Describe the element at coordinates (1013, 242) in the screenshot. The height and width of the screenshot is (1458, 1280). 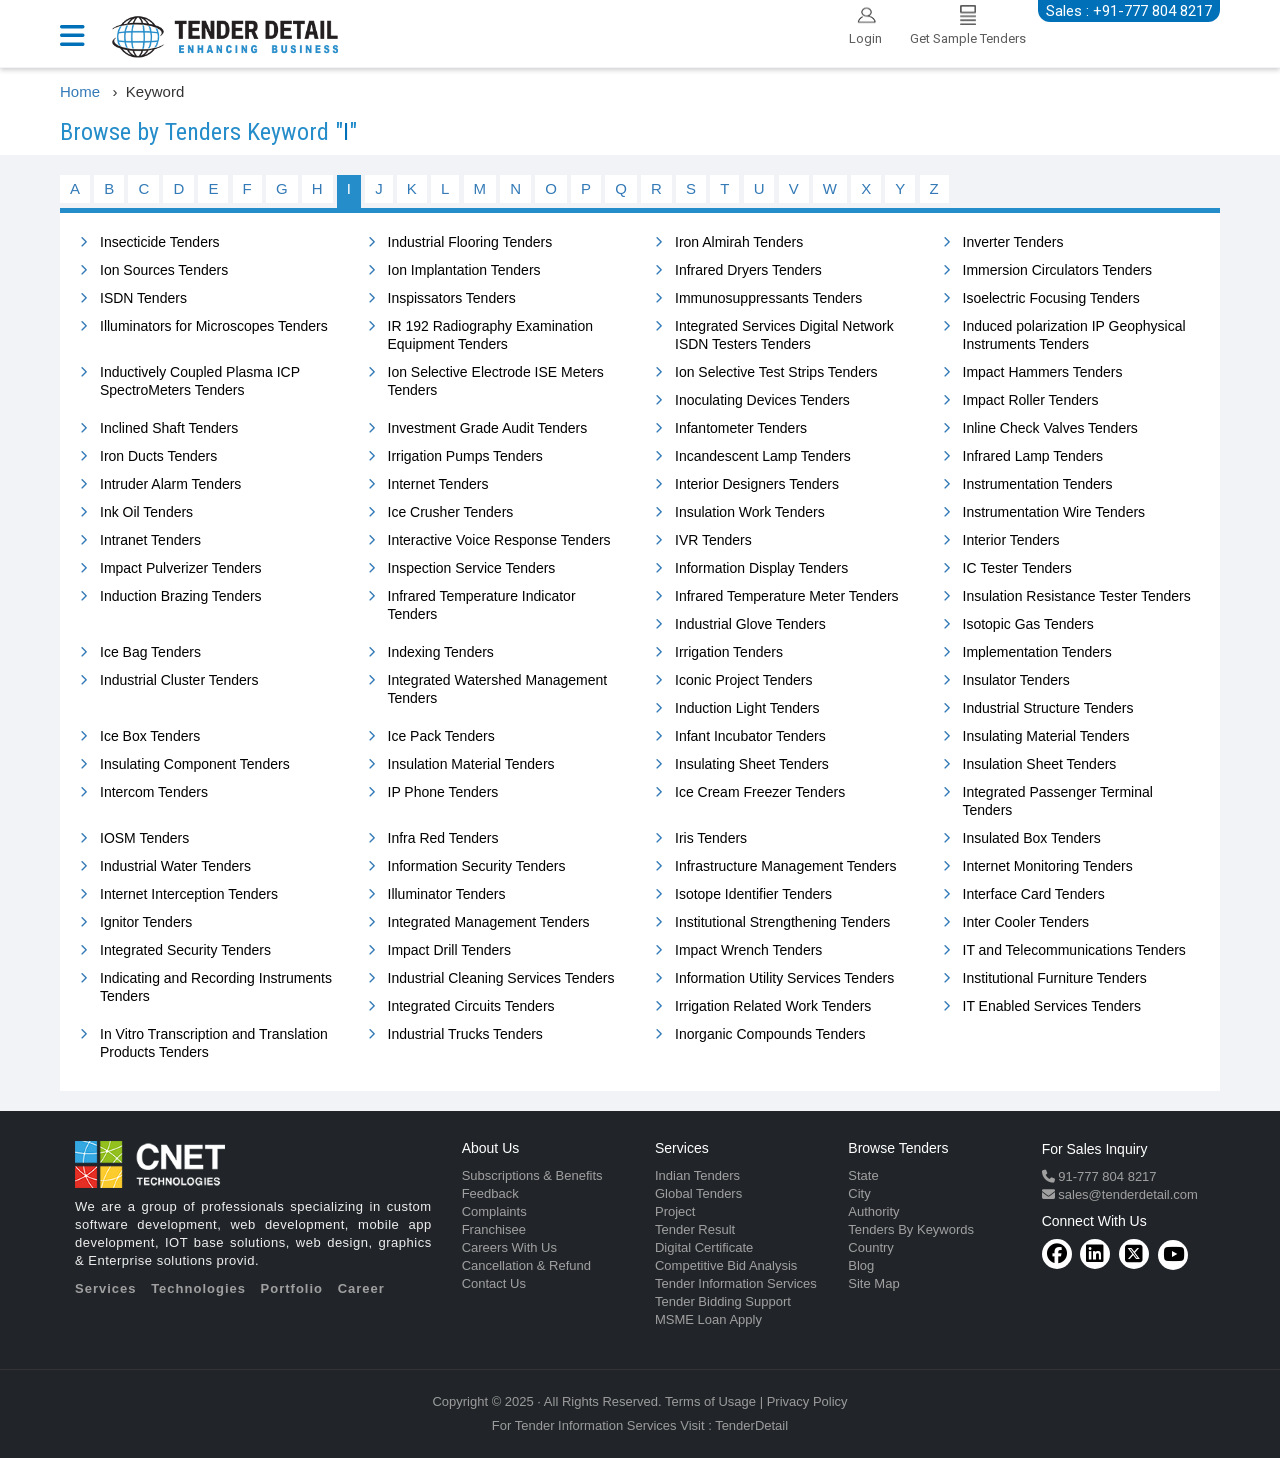
I see `Inverter Tenders` at that location.